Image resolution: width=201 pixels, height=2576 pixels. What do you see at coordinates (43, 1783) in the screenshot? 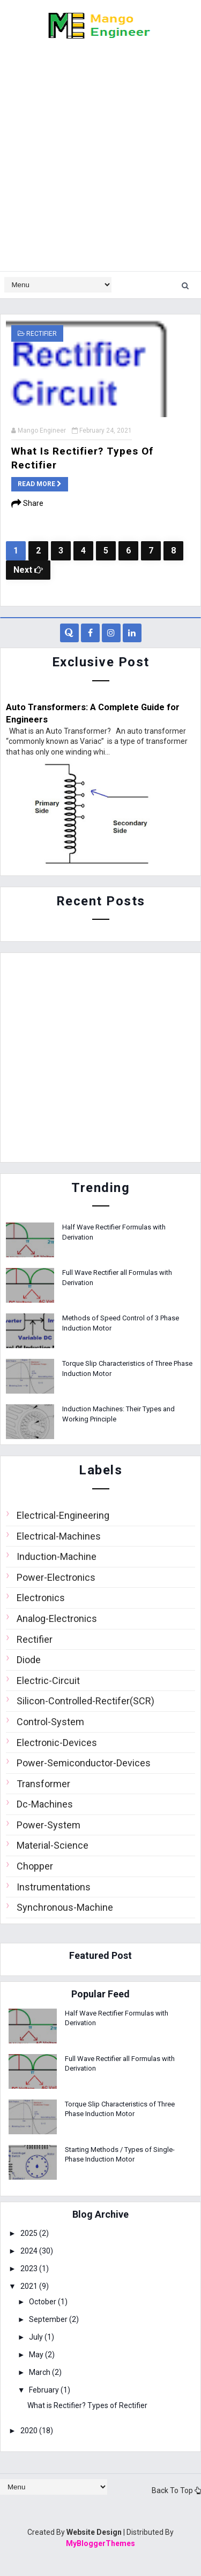
I see `Transformer` at bounding box center [43, 1783].